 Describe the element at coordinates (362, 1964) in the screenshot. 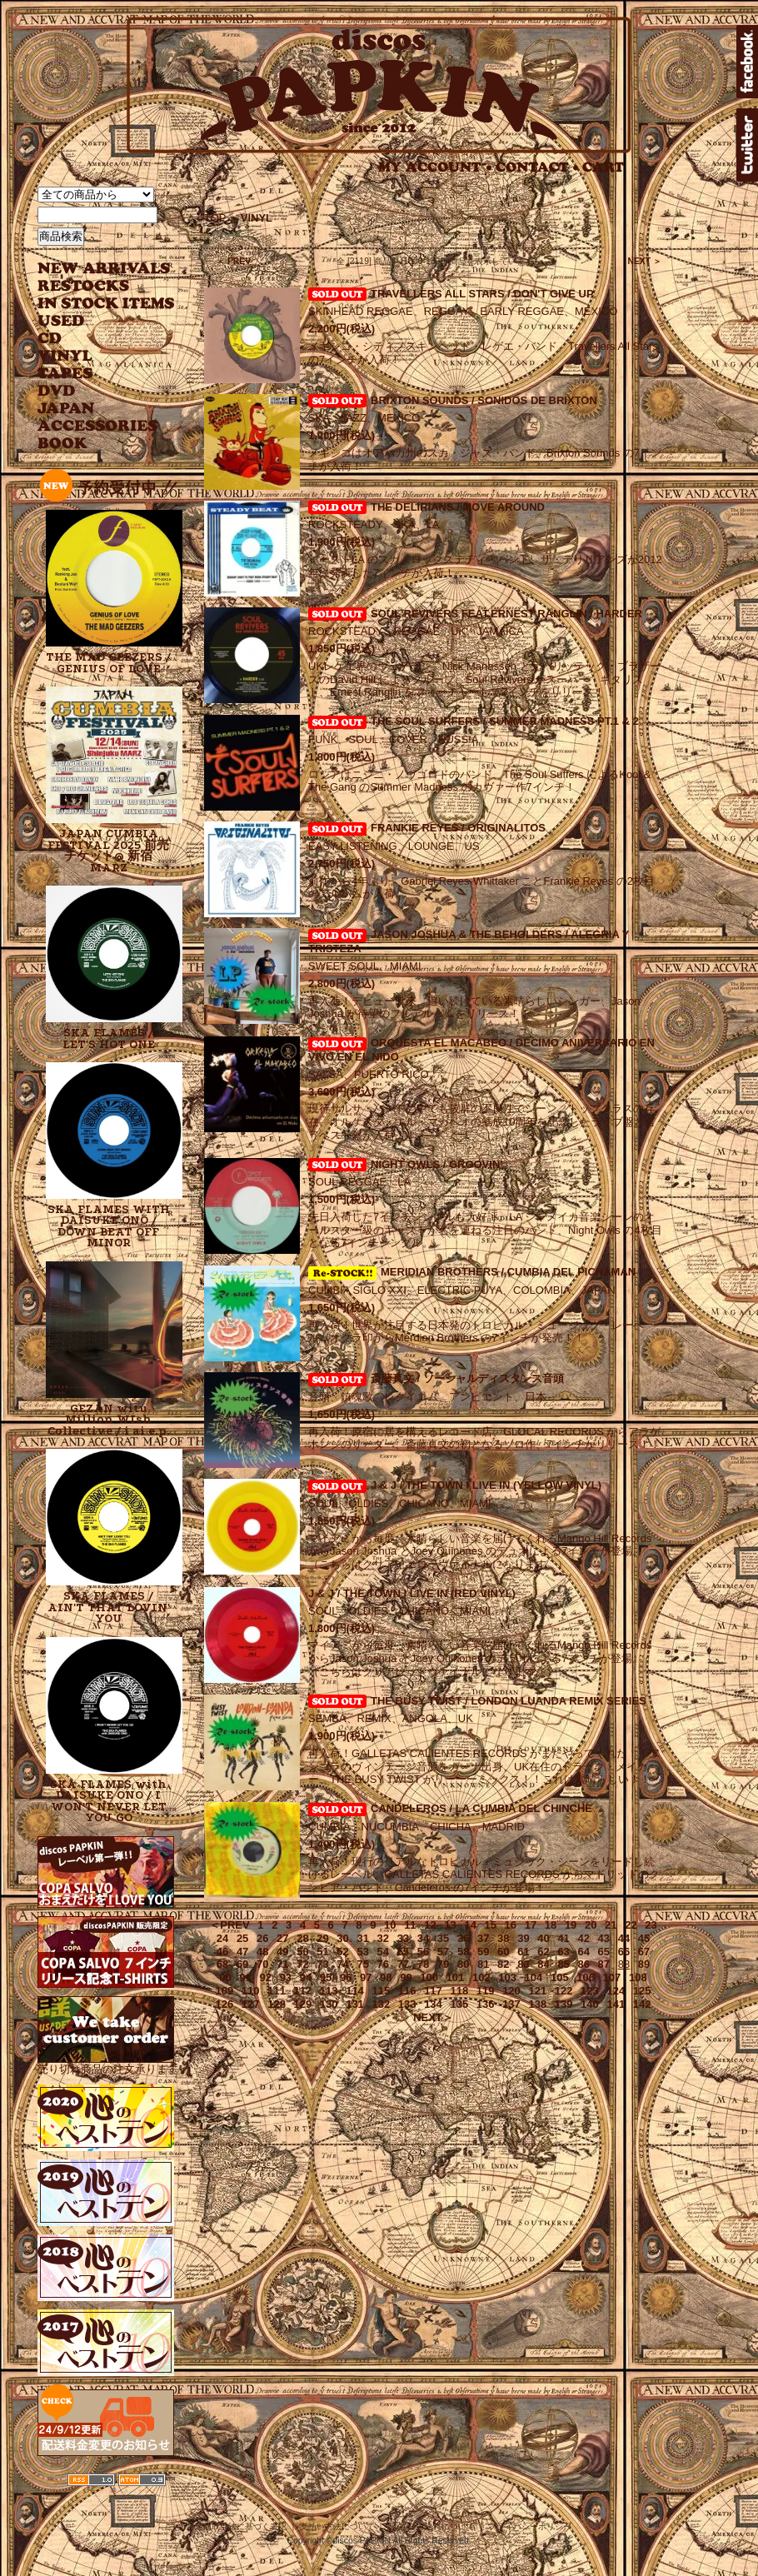

I see `75` at that location.